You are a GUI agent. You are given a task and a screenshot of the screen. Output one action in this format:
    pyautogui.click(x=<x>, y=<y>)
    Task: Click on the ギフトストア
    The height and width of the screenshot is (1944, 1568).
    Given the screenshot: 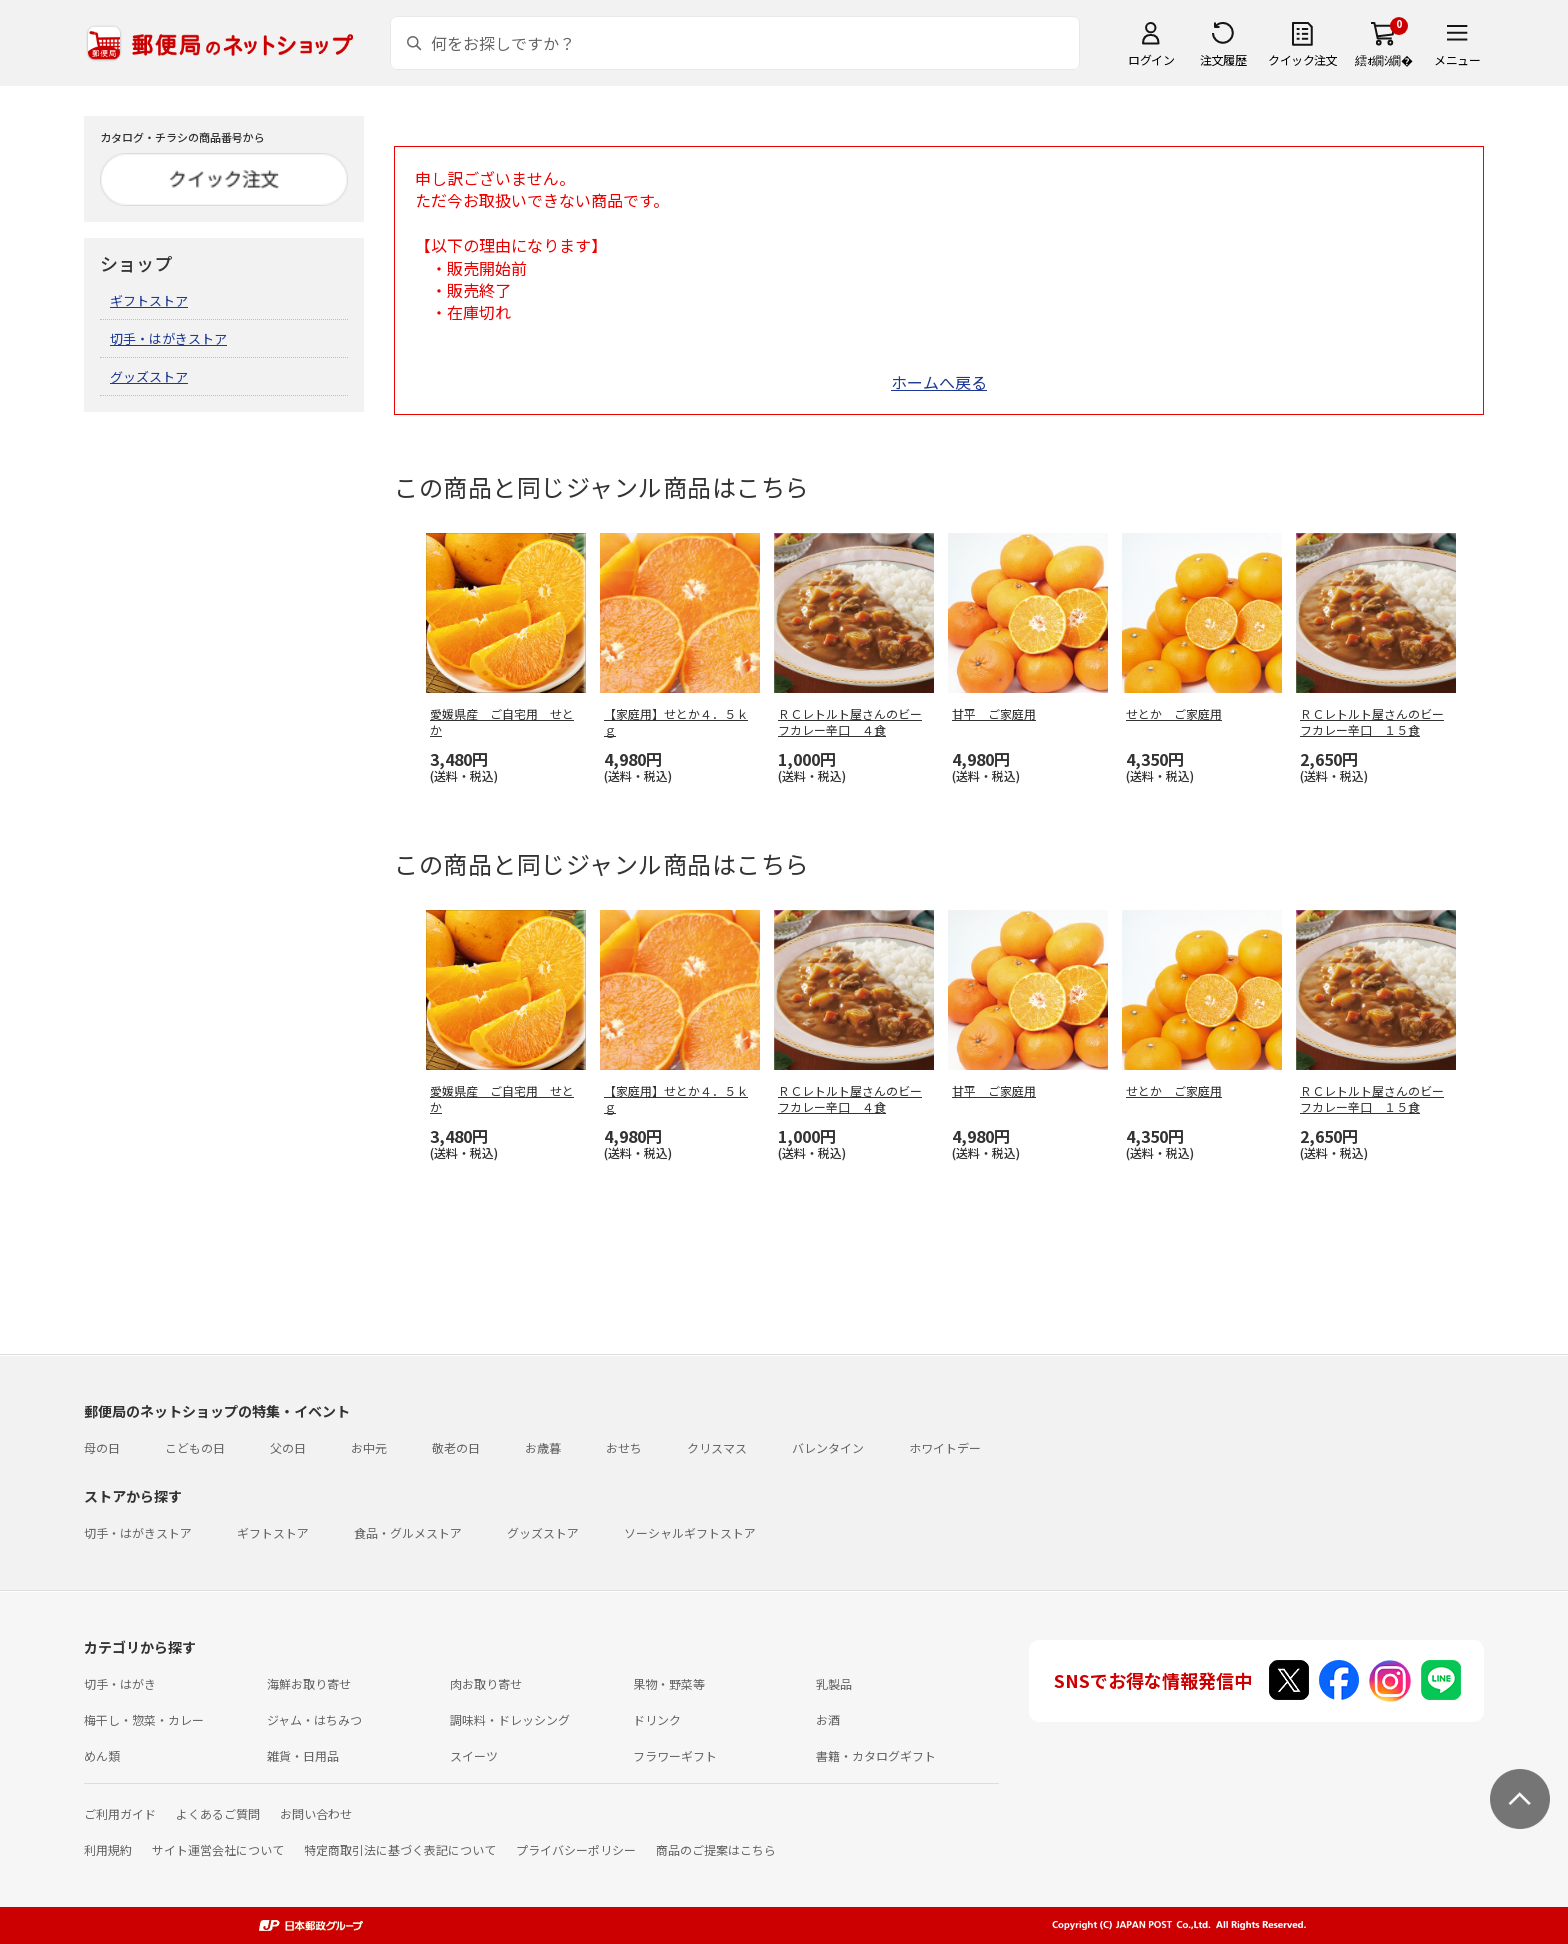 What is the action you would take?
    pyautogui.click(x=149, y=300)
    